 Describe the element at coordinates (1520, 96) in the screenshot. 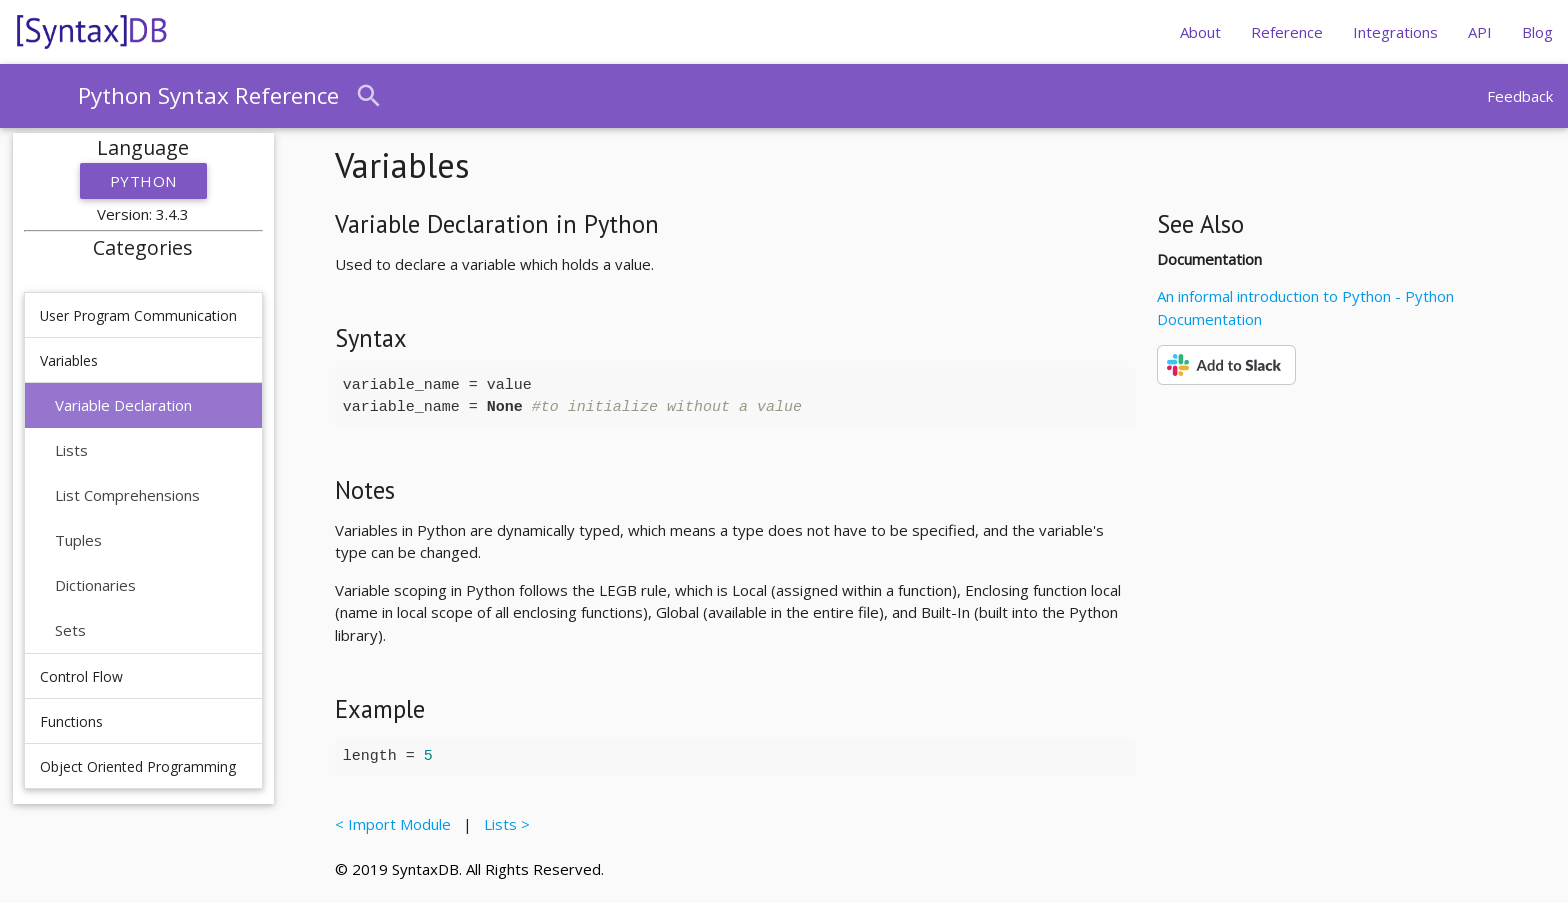

I see `Feedback` at that location.